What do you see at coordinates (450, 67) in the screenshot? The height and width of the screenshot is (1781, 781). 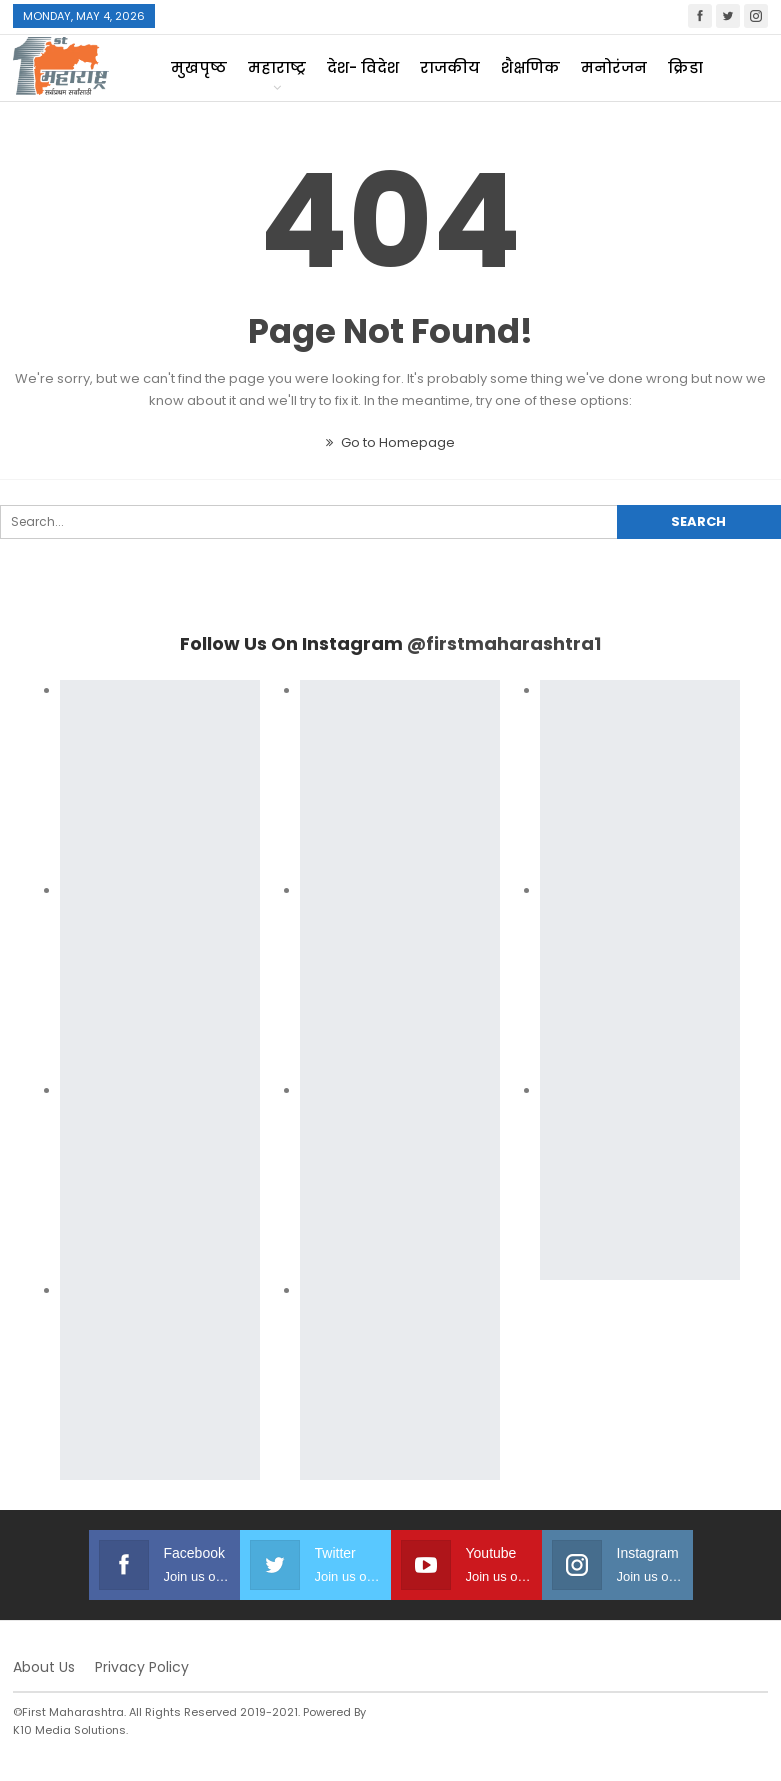 I see `राजकीय` at bounding box center [450, 67].